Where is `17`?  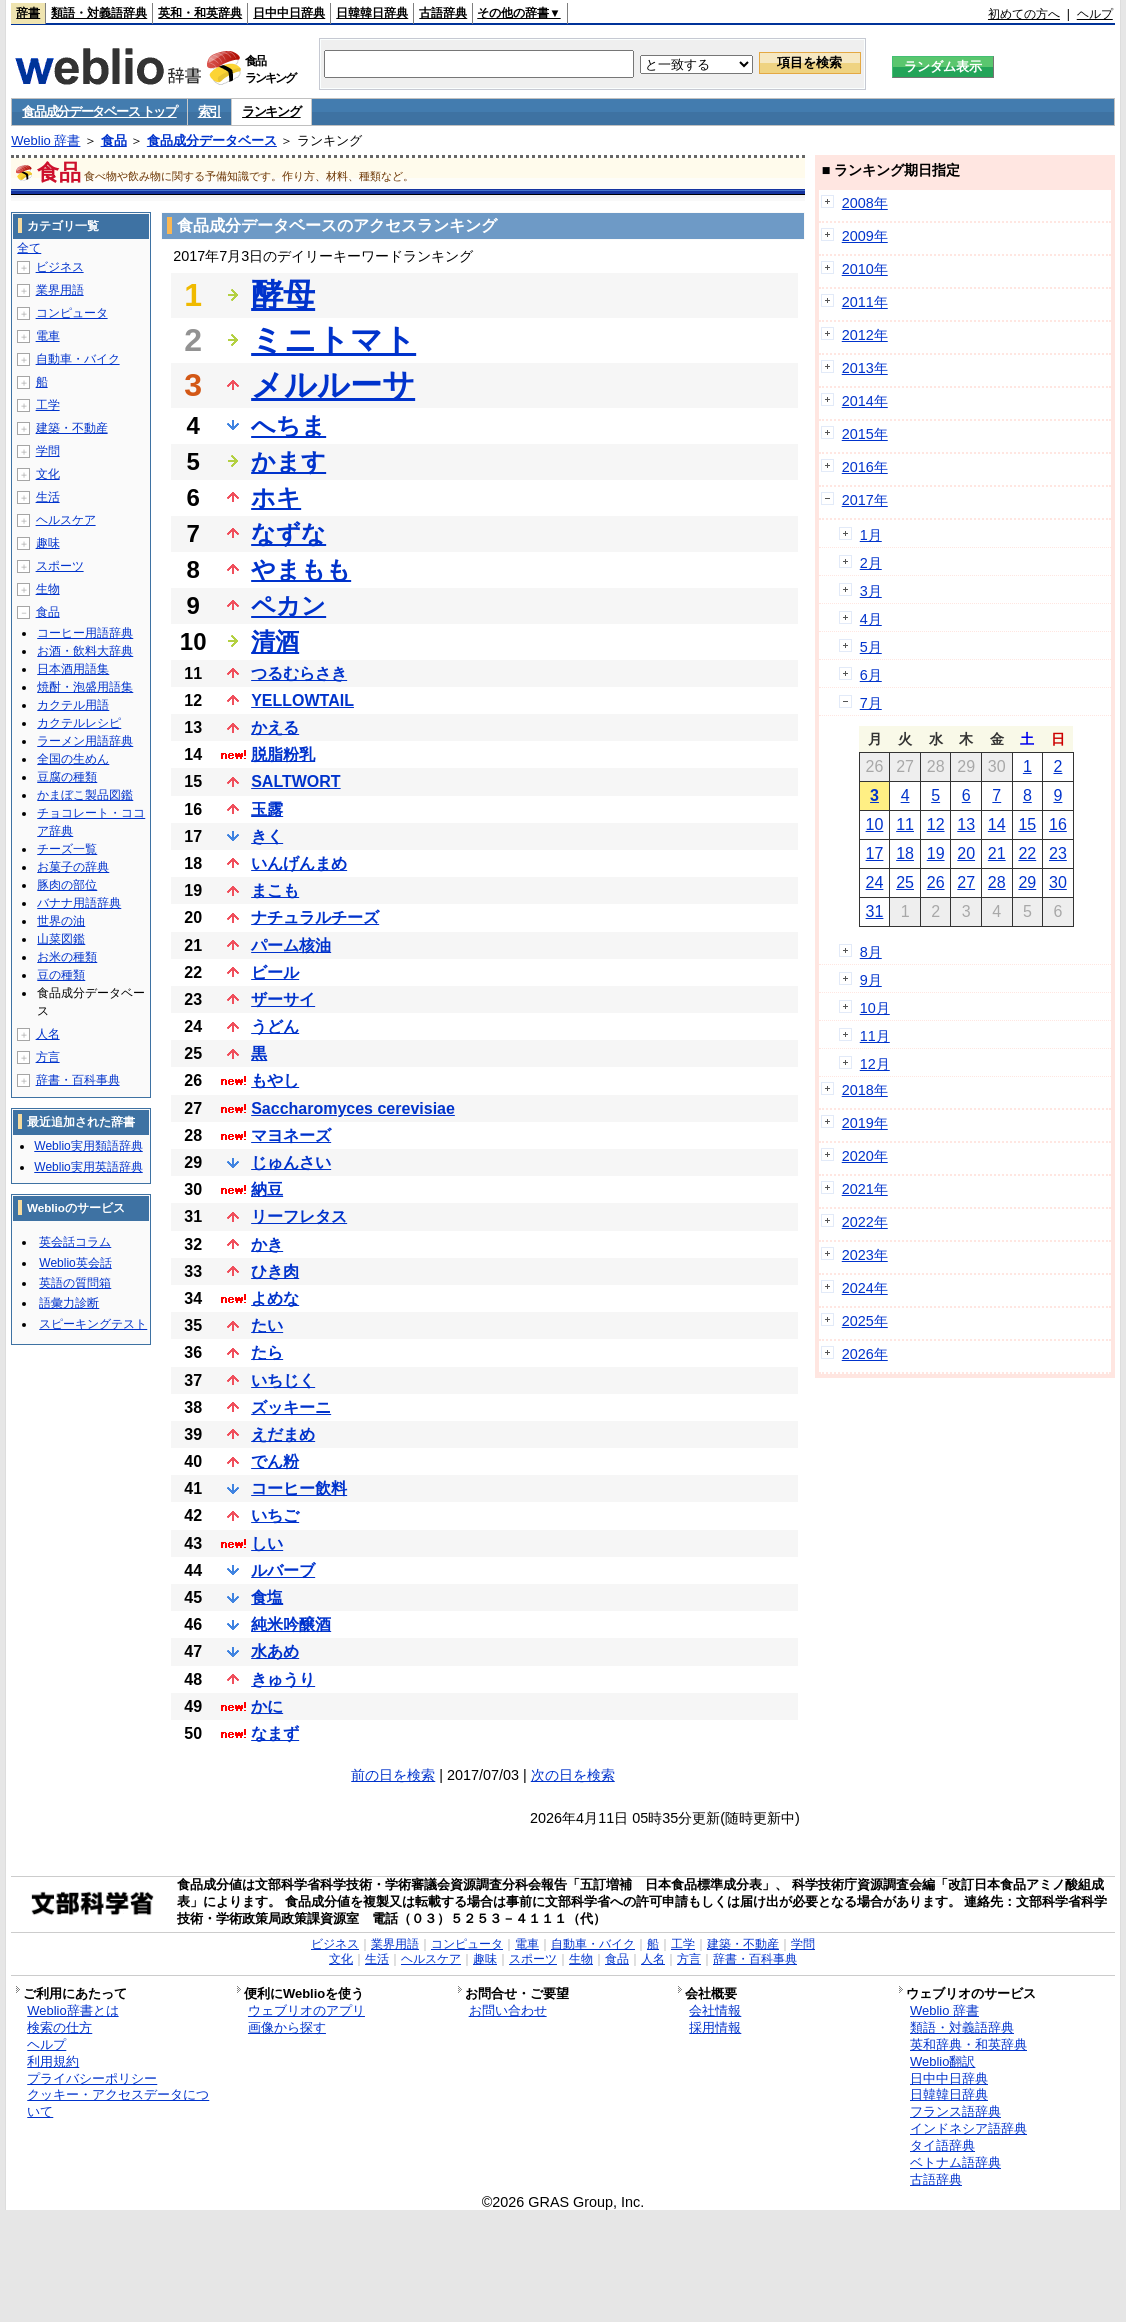
17 is located at coordinates (875, 853).